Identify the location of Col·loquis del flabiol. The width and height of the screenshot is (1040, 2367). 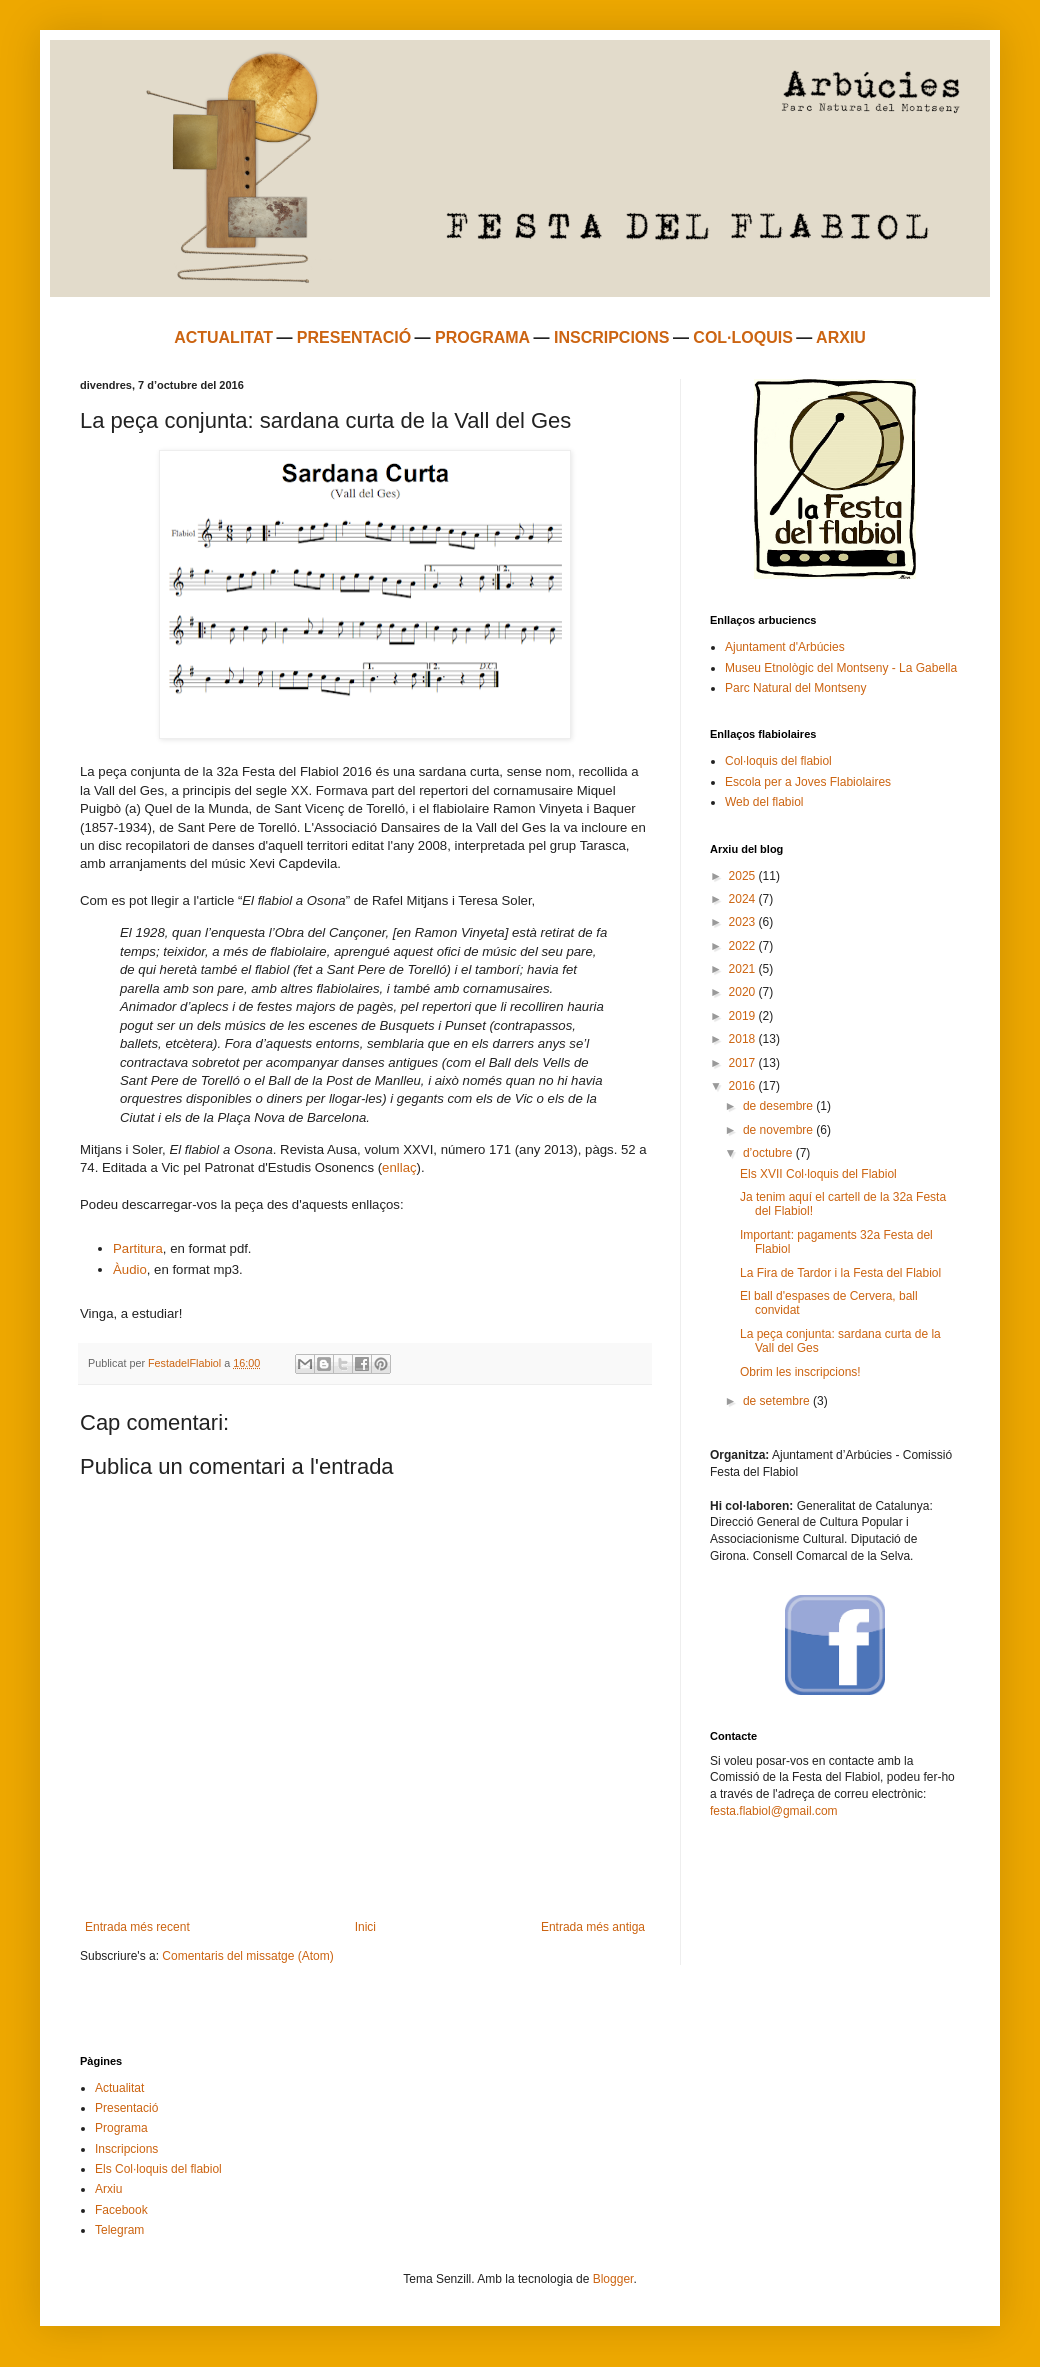
(778, 761).